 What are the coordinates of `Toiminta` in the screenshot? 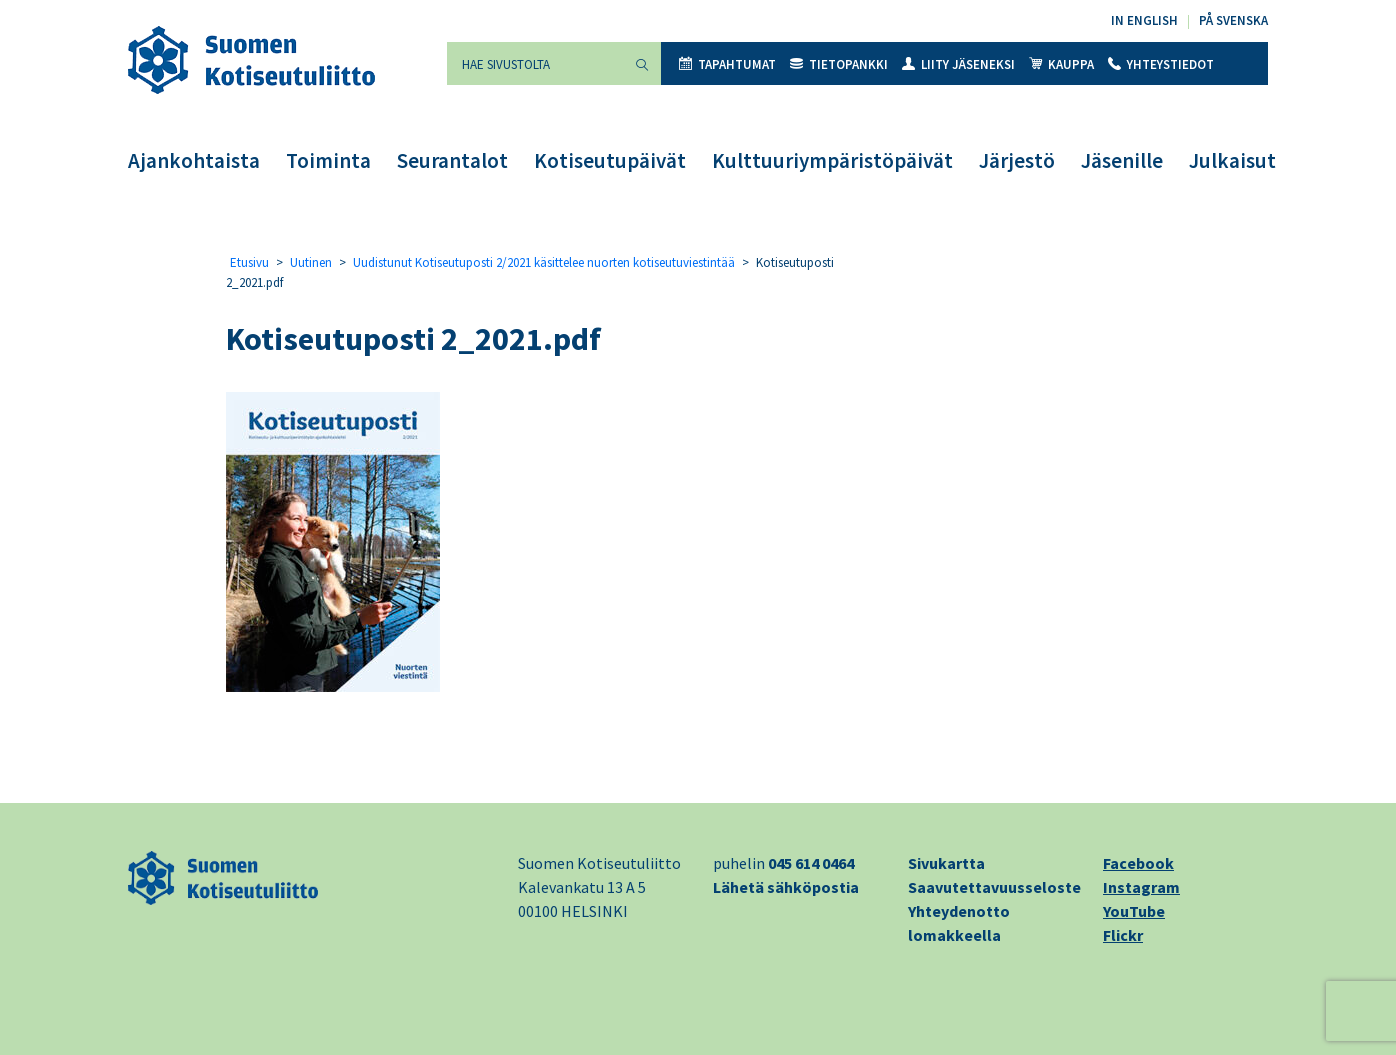 It's located at (328, 160).